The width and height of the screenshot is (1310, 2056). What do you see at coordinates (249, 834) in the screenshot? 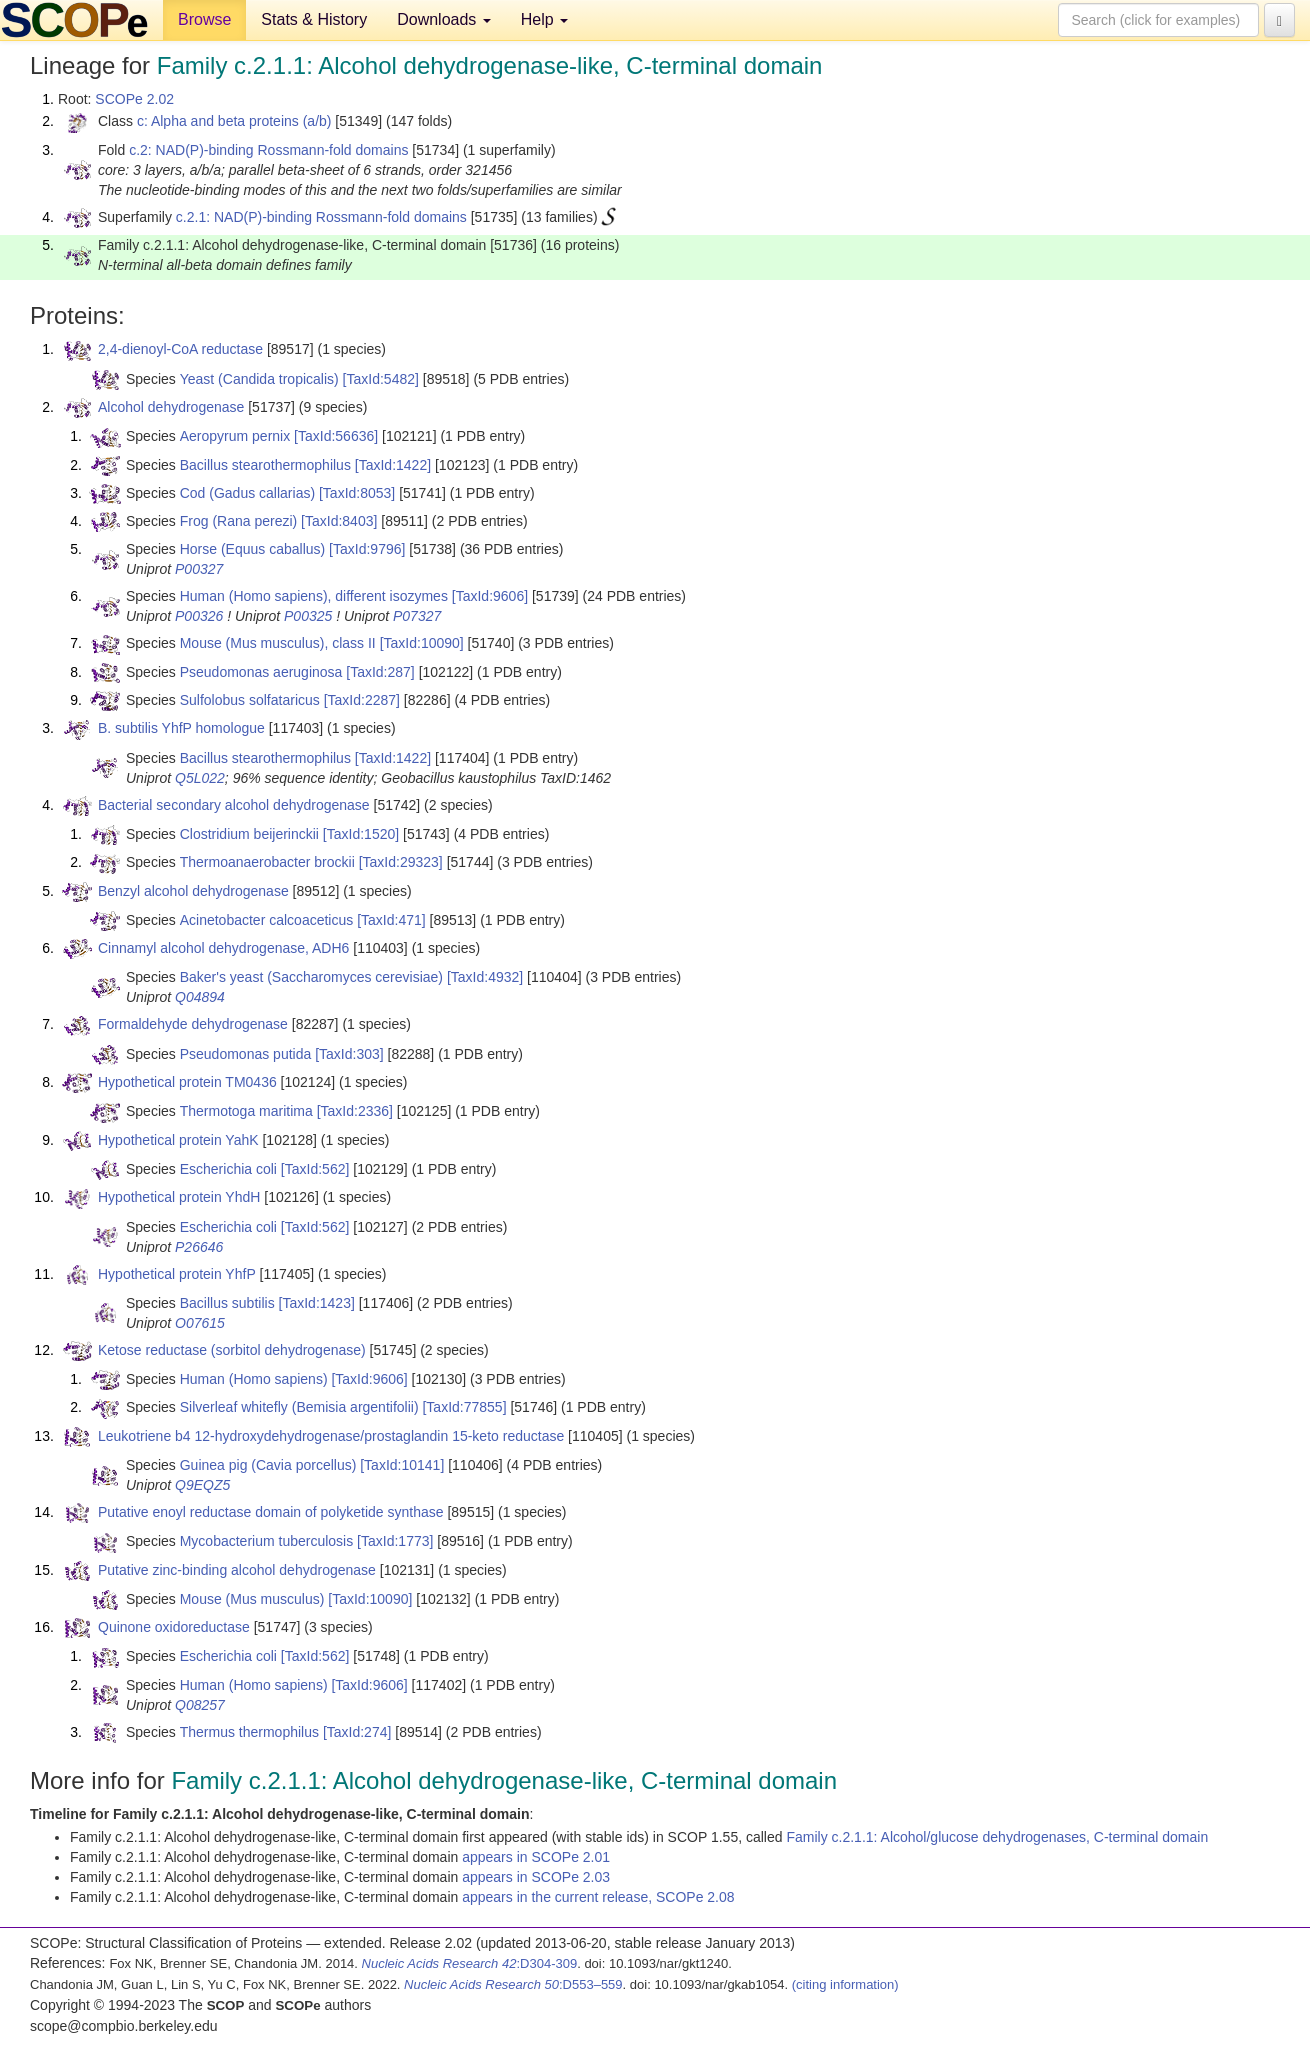
I see `Clostridium beijerinckii` at bounding box center [249, 834].